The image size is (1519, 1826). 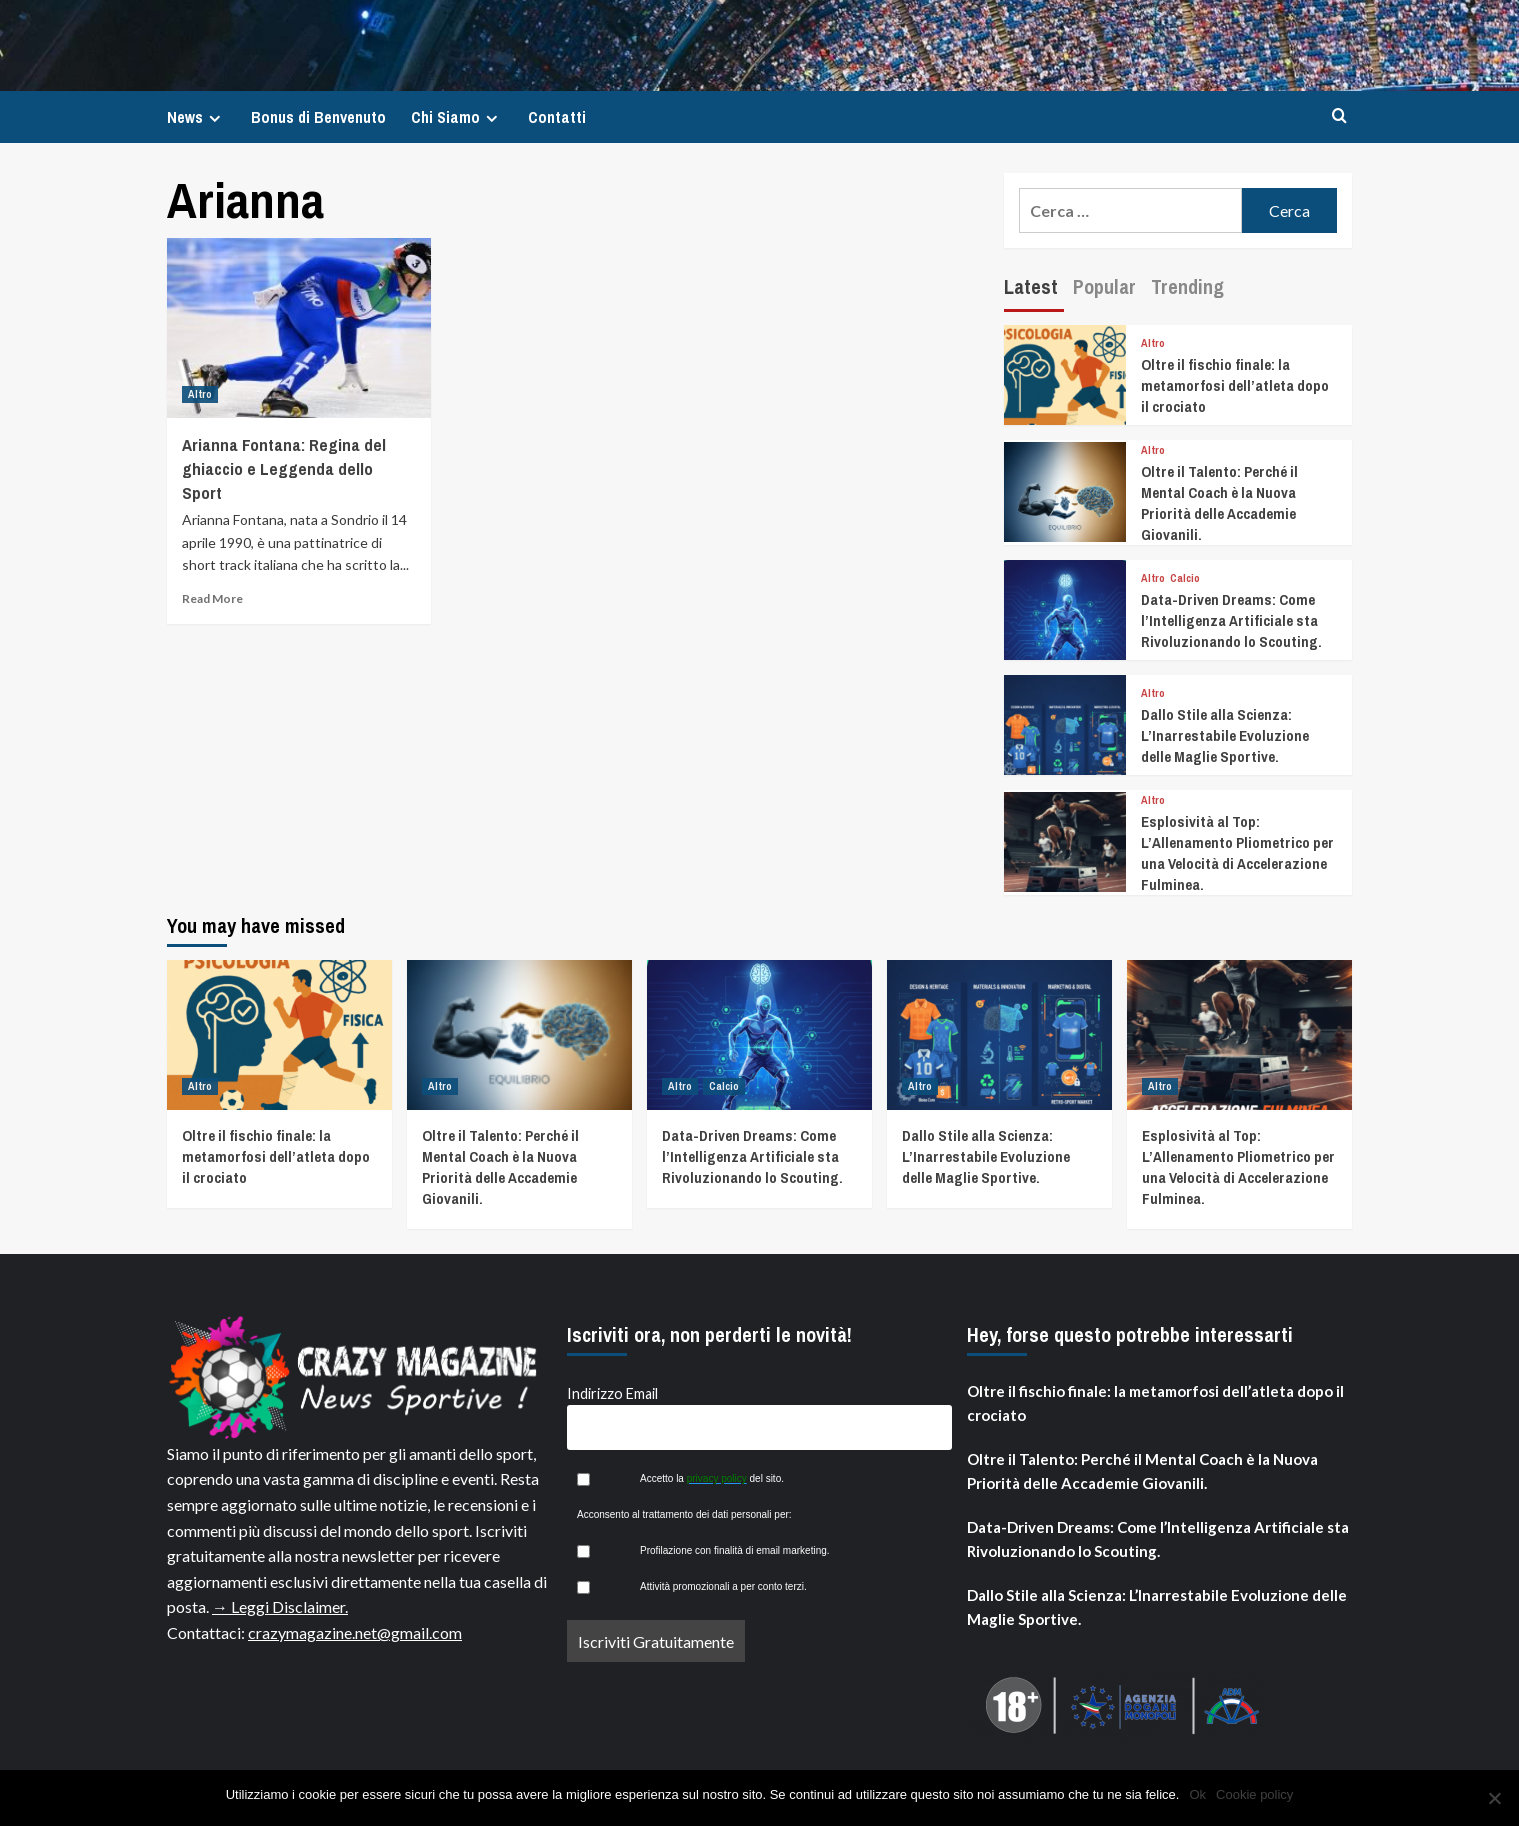 What do you see at coordinates (1235, 385) in the screenshot?
I see `Oltre il fischio finale: la metamorfosi dell’atleta dopo il crociato` at bounding box center [1235, 385].